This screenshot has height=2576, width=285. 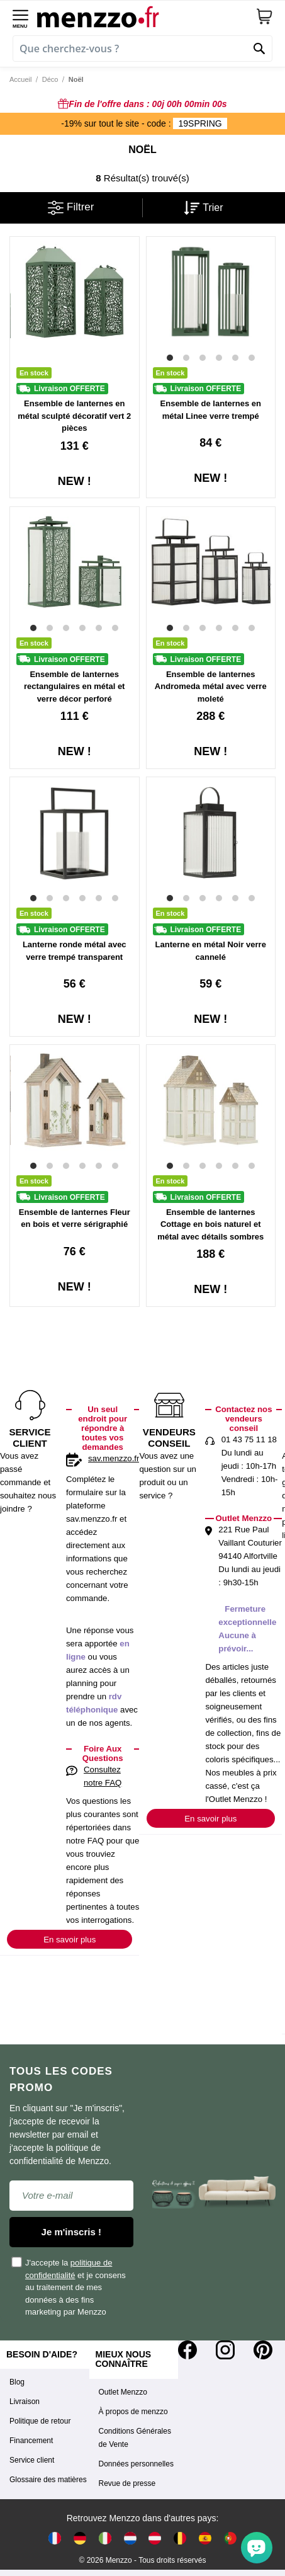 I want to click on [store logo], so click(x=146, y=16).